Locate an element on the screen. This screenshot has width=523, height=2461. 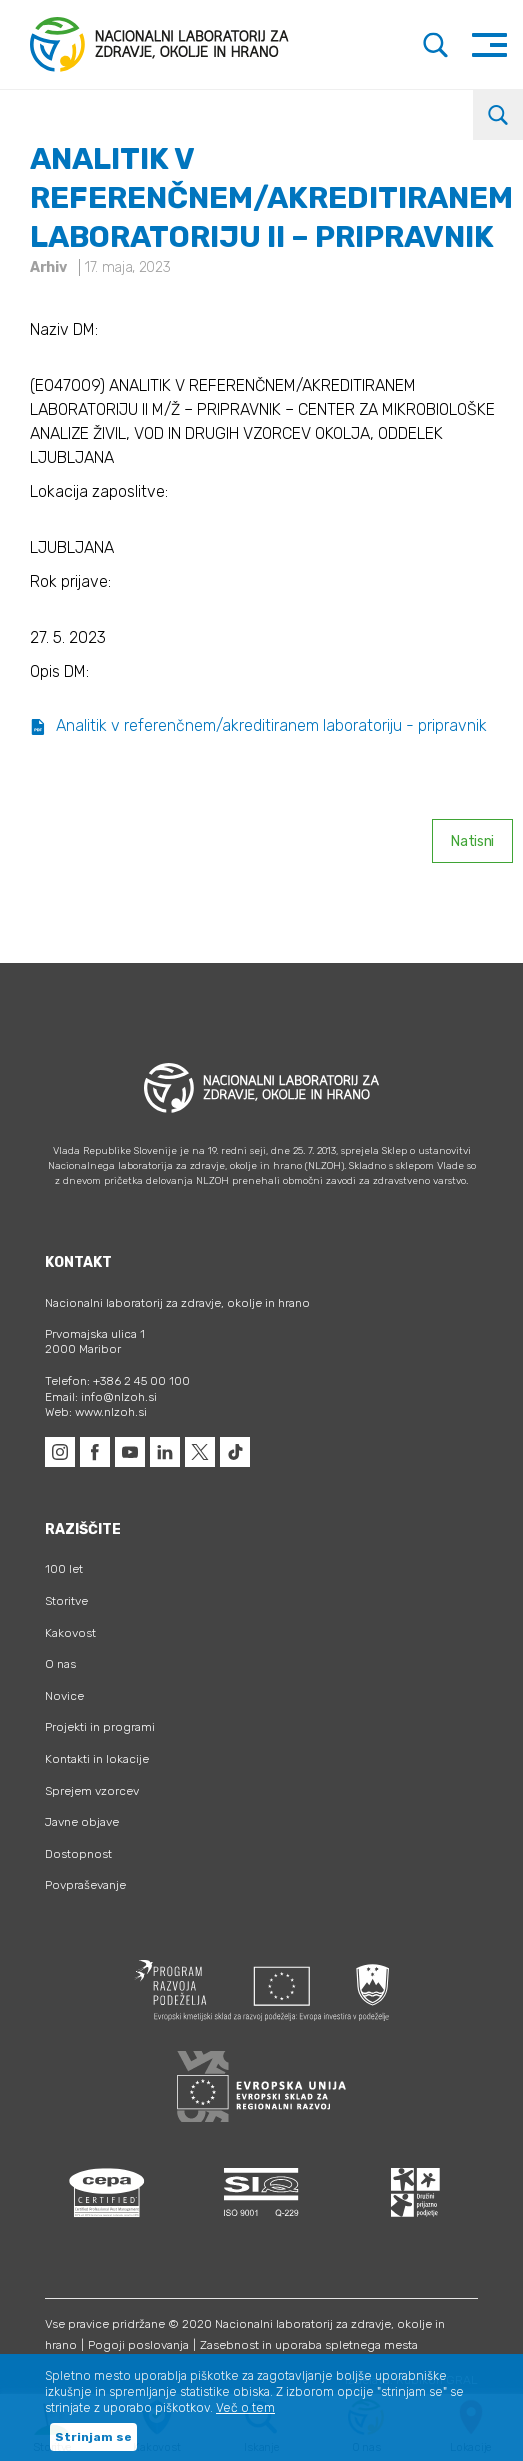
Pogoji poslovanja is located at coordinates (138, 2345).